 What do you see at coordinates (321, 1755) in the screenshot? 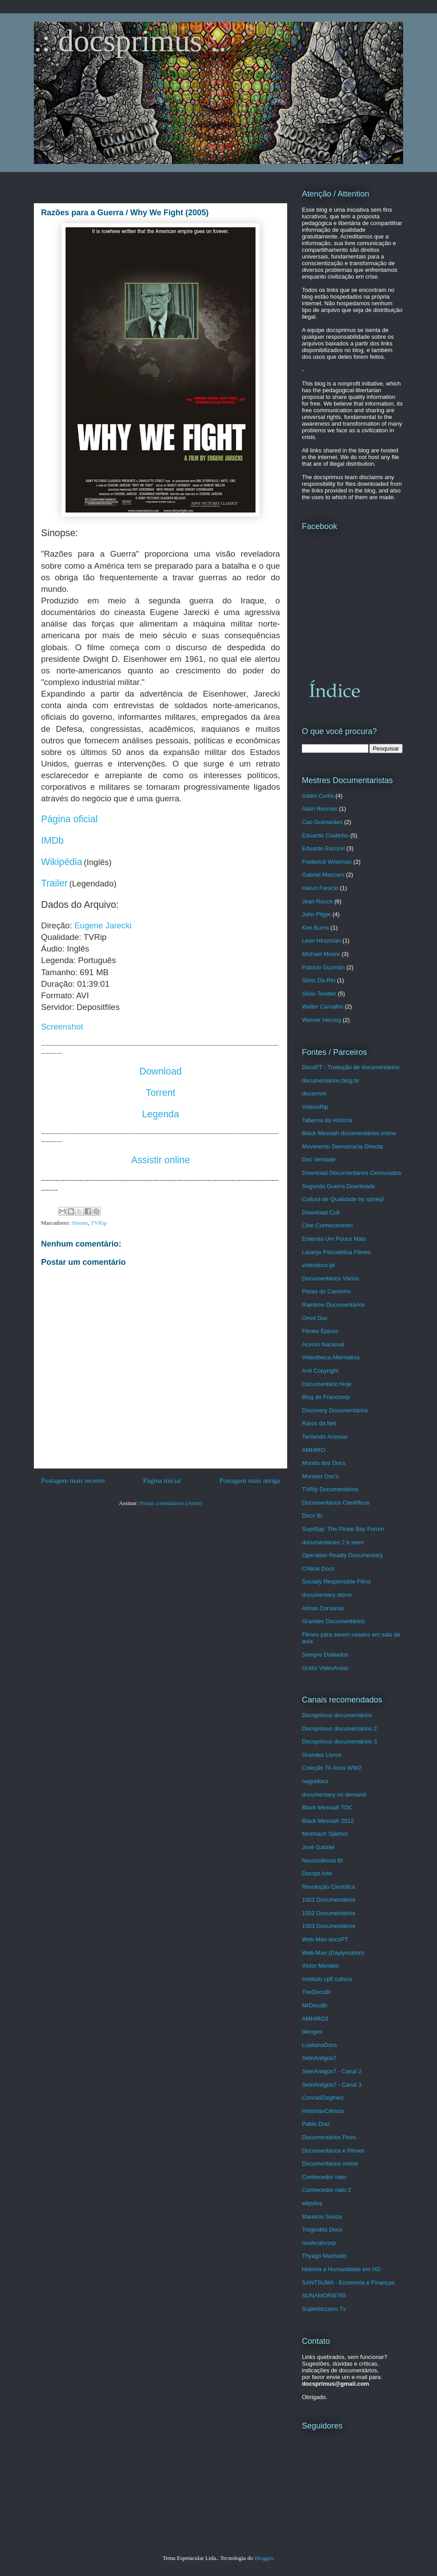
I see `Grandes Livros` at bounding box center [321, 1755].